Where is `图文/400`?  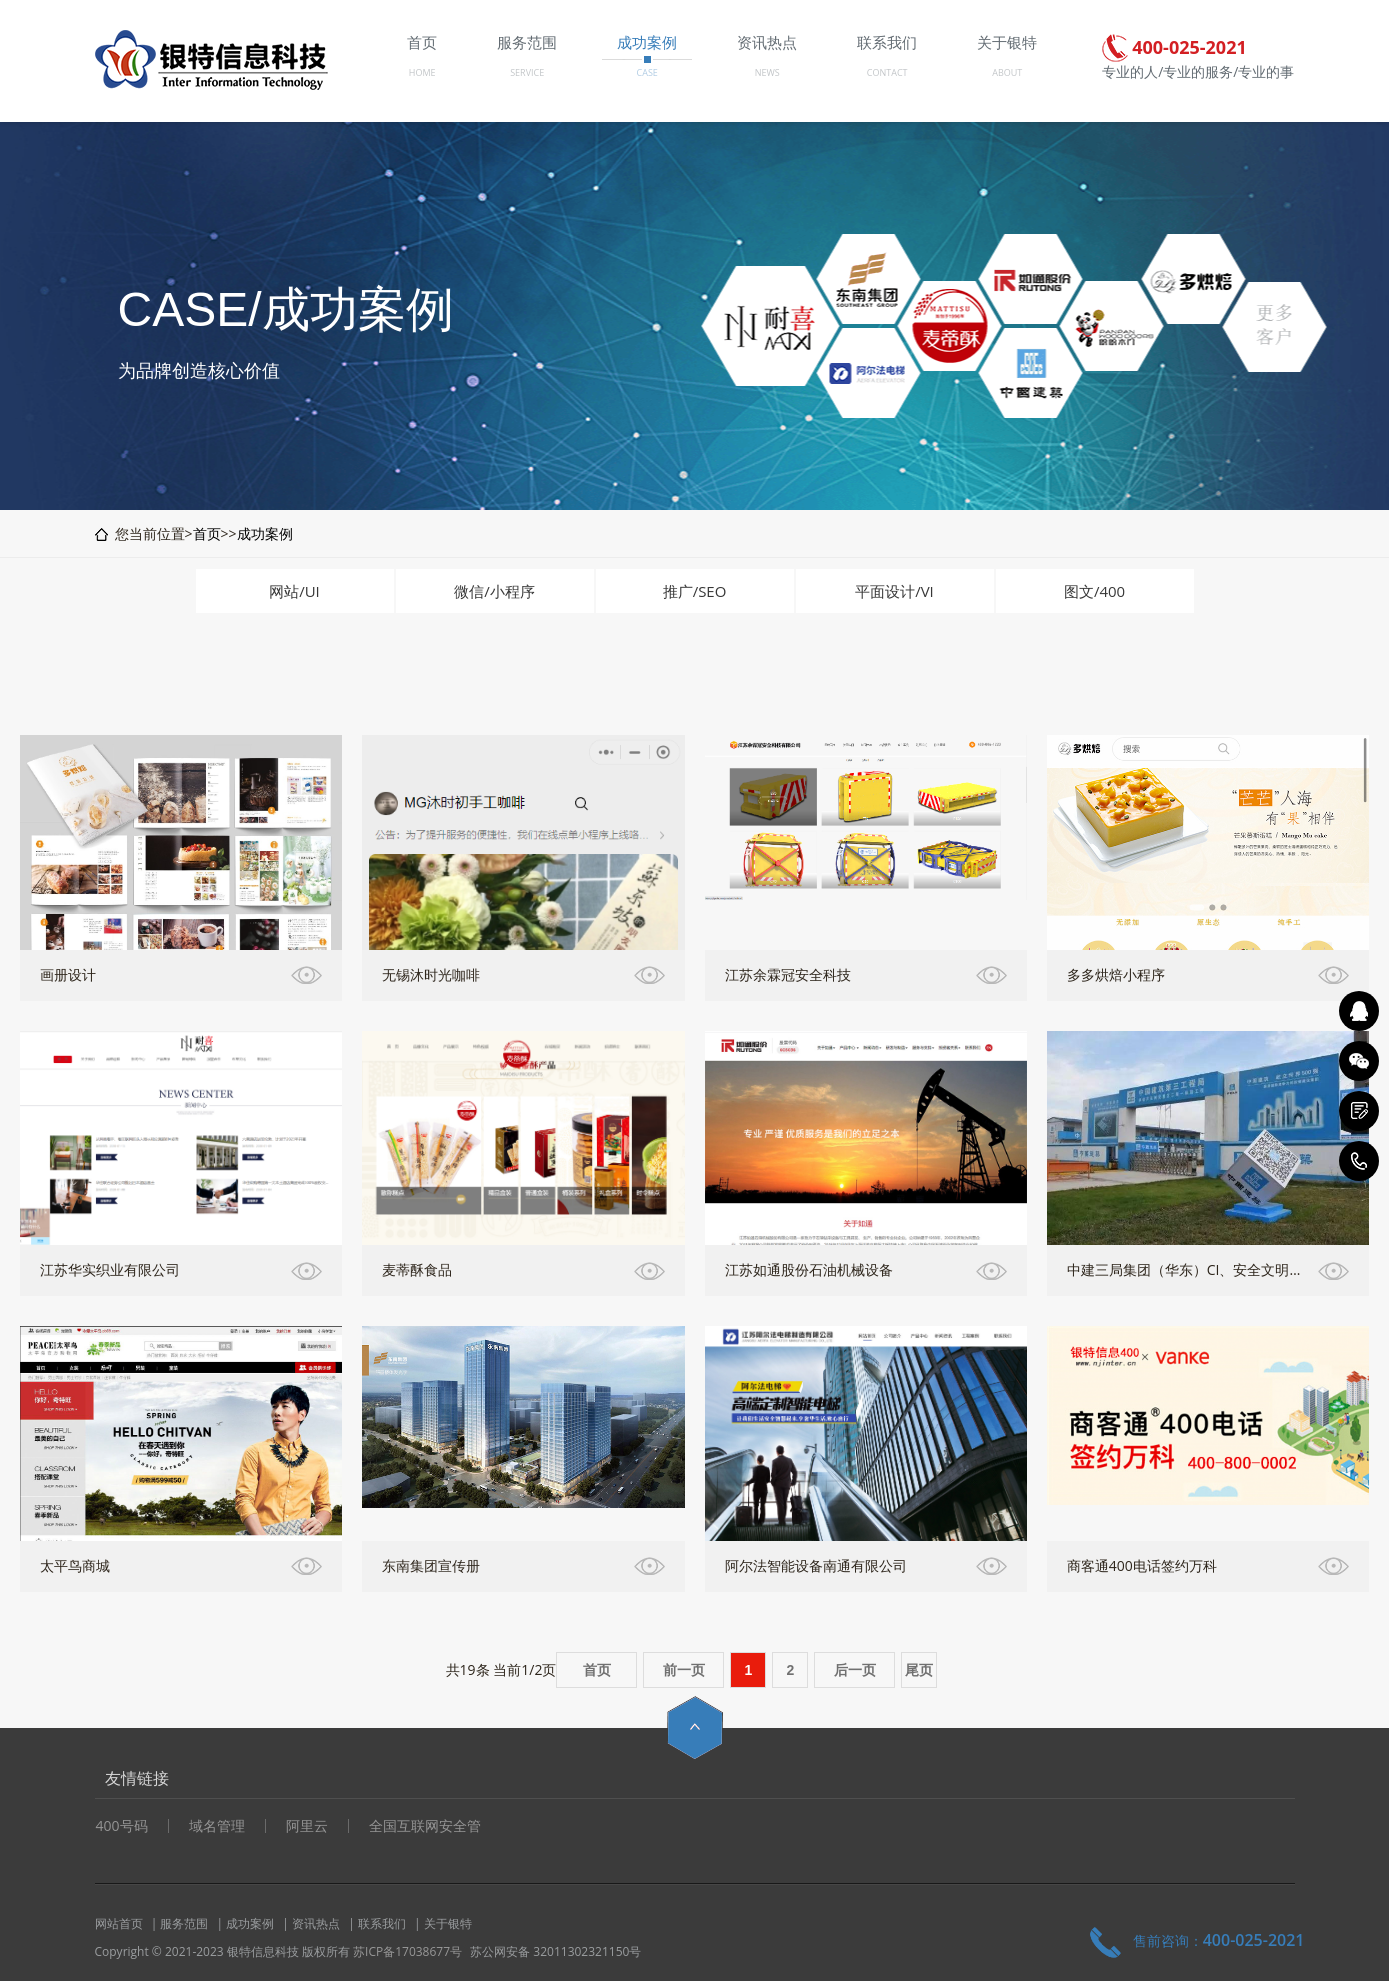
图文/400 is located at coordinates (1094, 591).